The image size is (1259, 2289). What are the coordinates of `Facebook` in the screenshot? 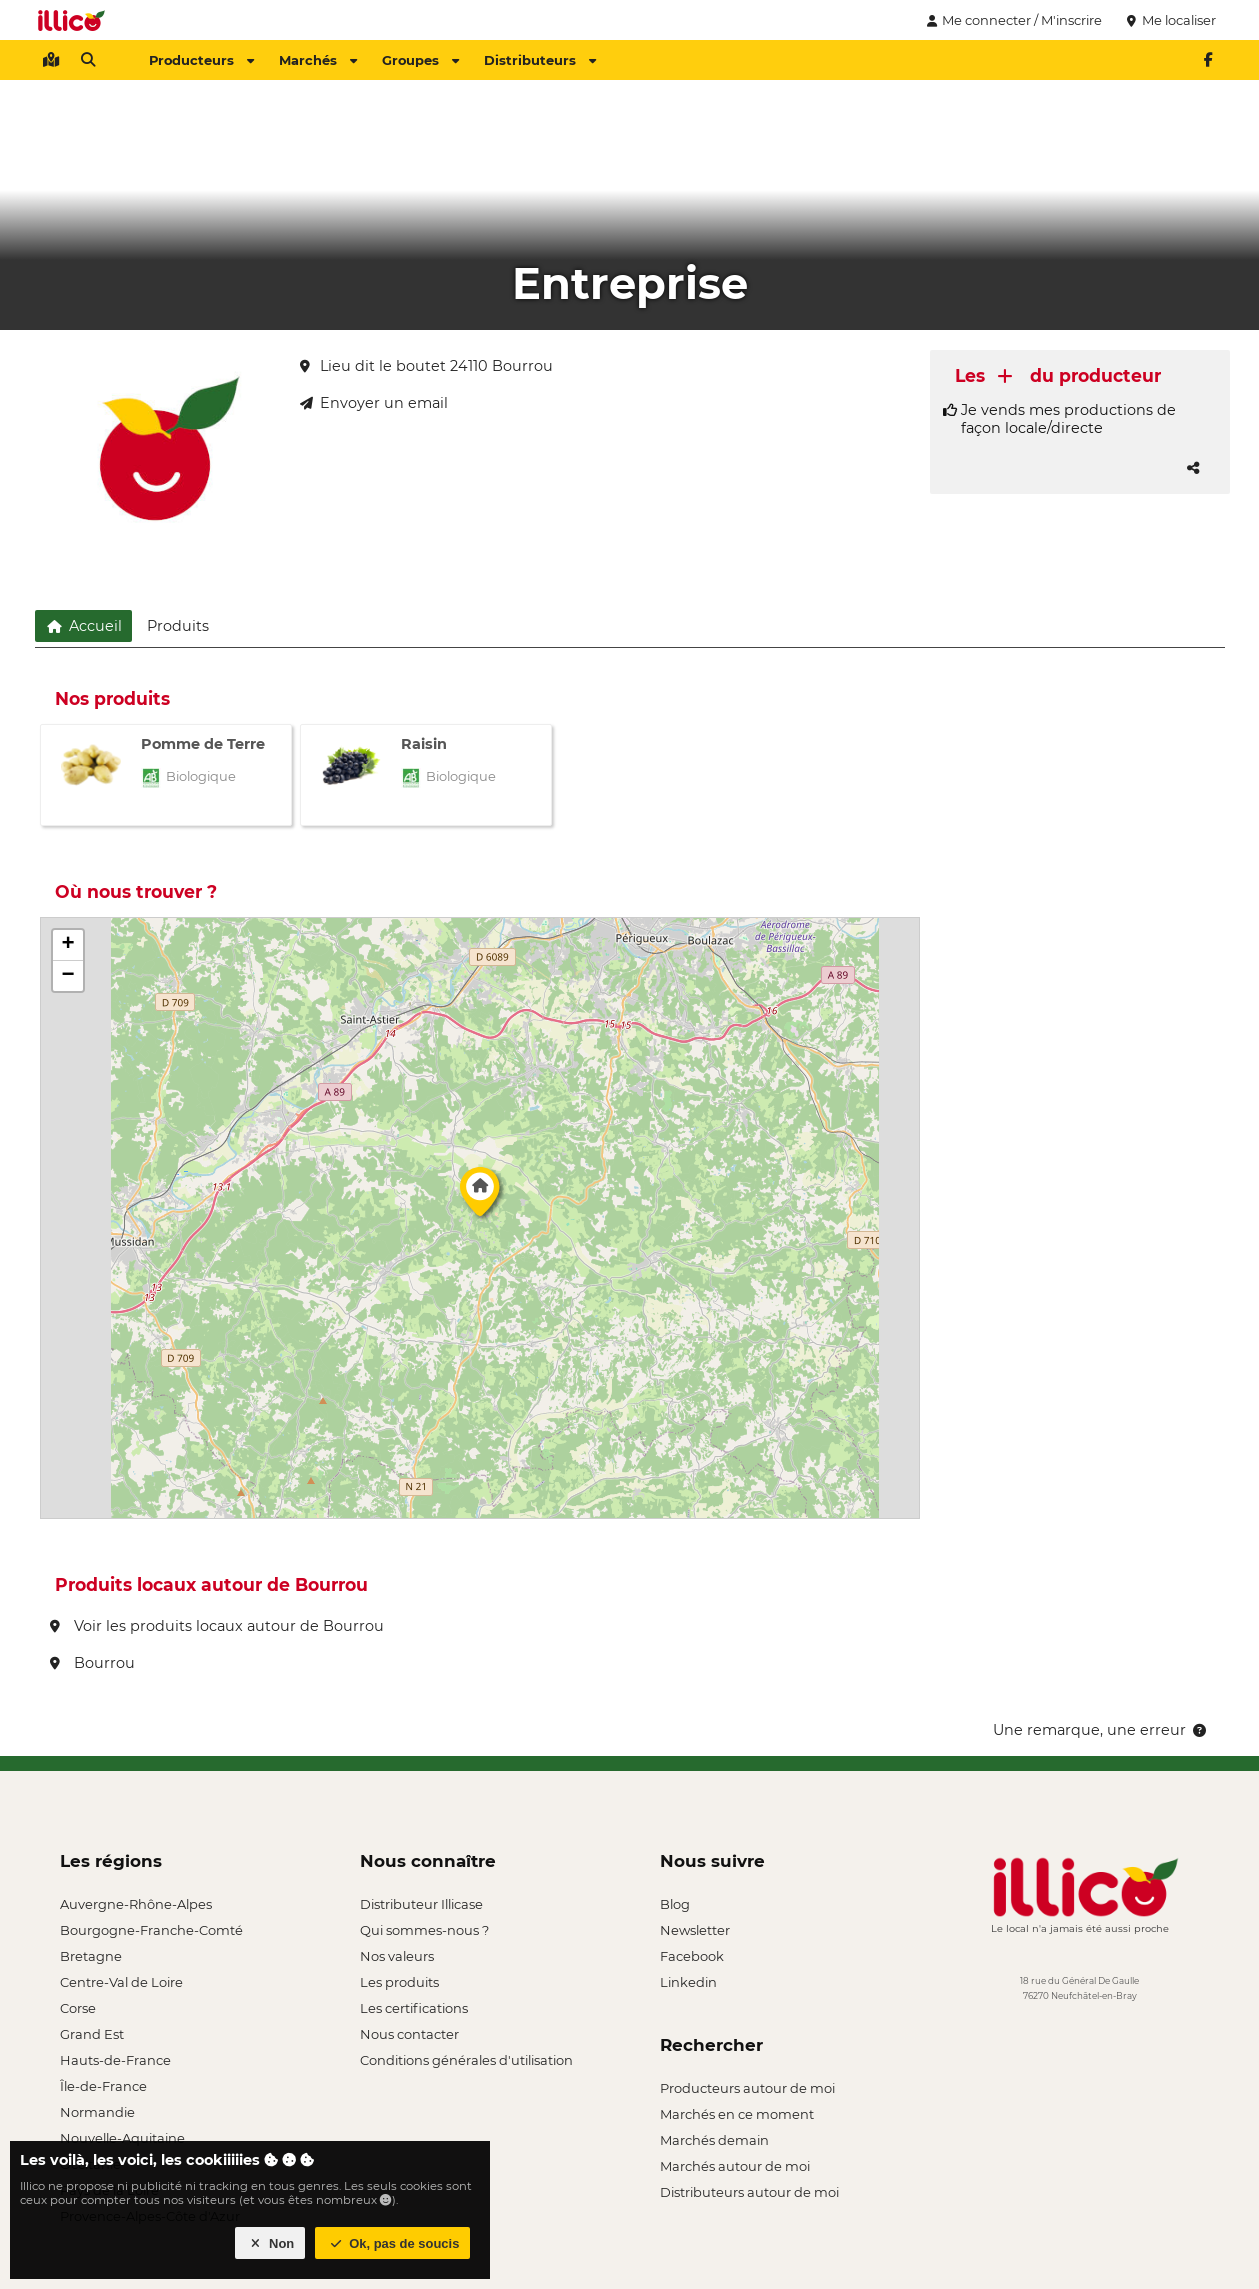 It's located at (692, 1956).